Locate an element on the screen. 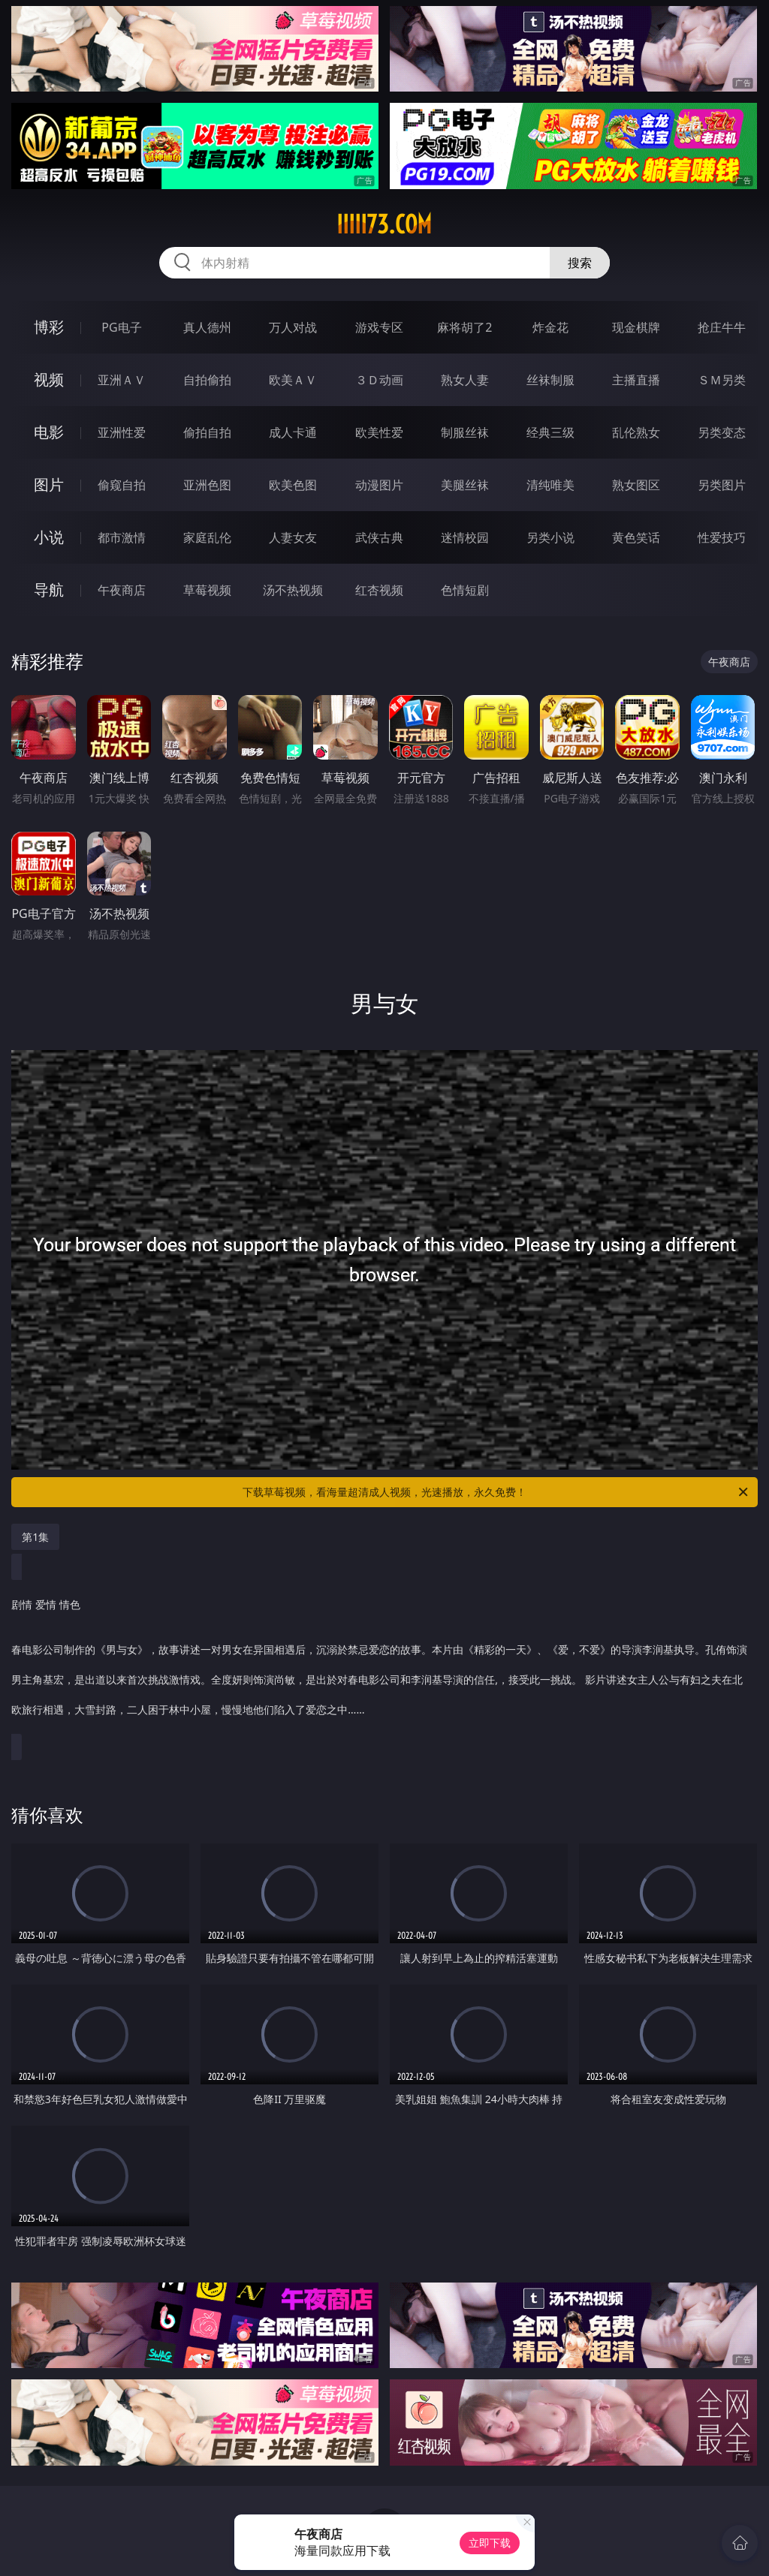  制服丝袜 is located at coordinates (465, 432).